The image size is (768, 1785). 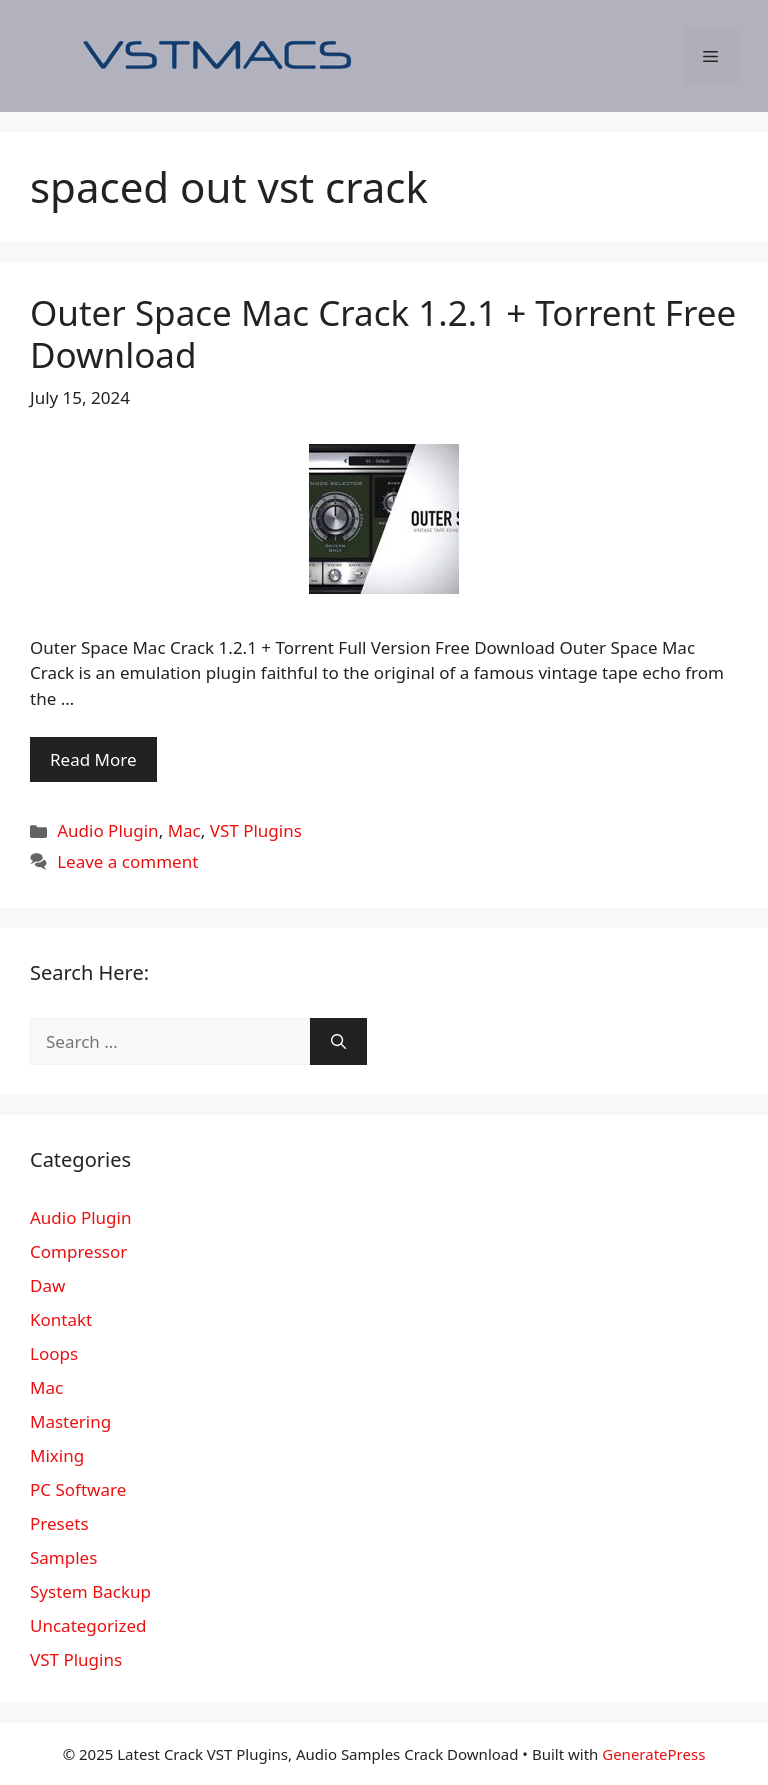 I want to click on Samples, so click(x=63, y=1557).